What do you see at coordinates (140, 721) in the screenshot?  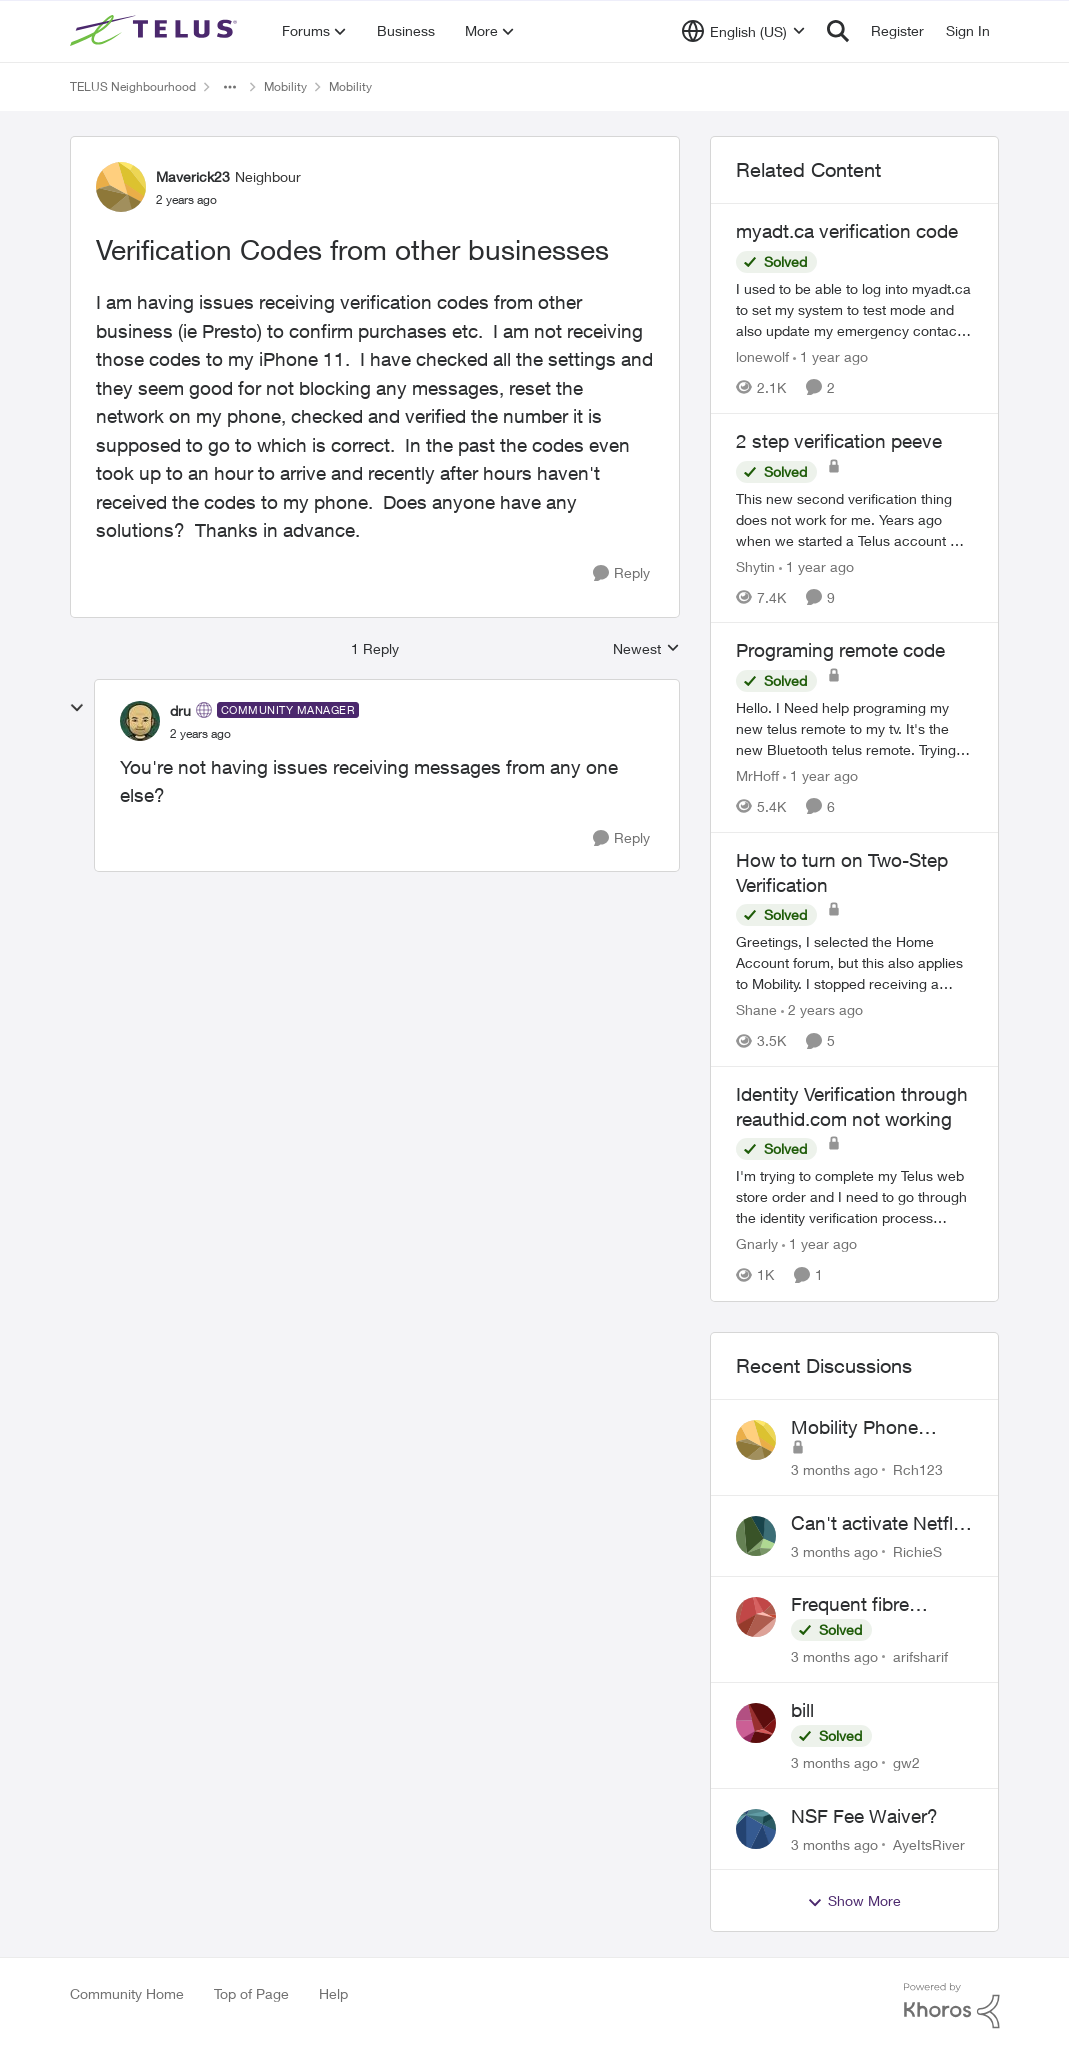 I see `[View Profile: dru, Rank: Community Manager]` at bounding box center [140, 721].